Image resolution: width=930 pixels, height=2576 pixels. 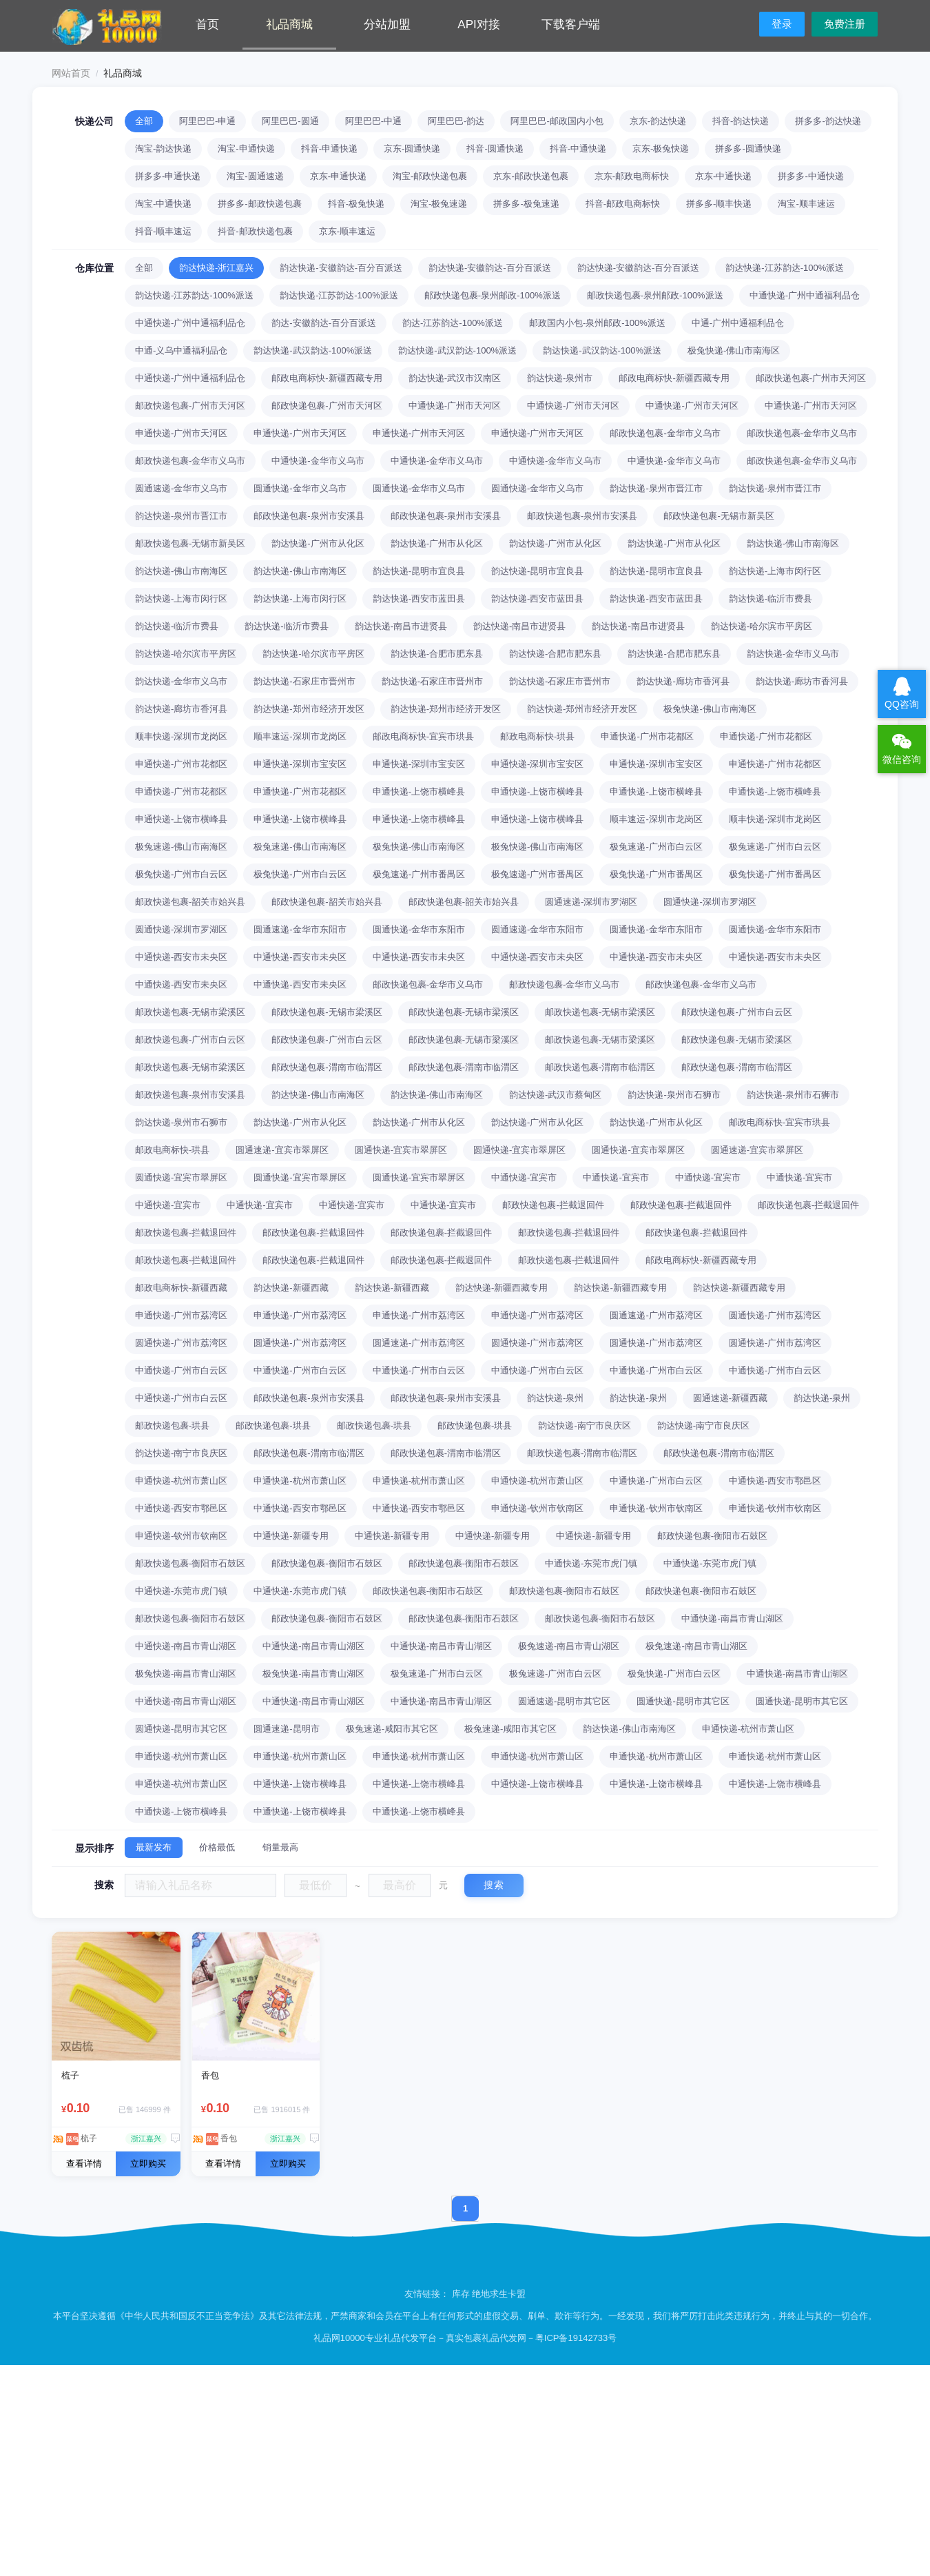 I want to click on 库存, so click(x=461, y=2294).